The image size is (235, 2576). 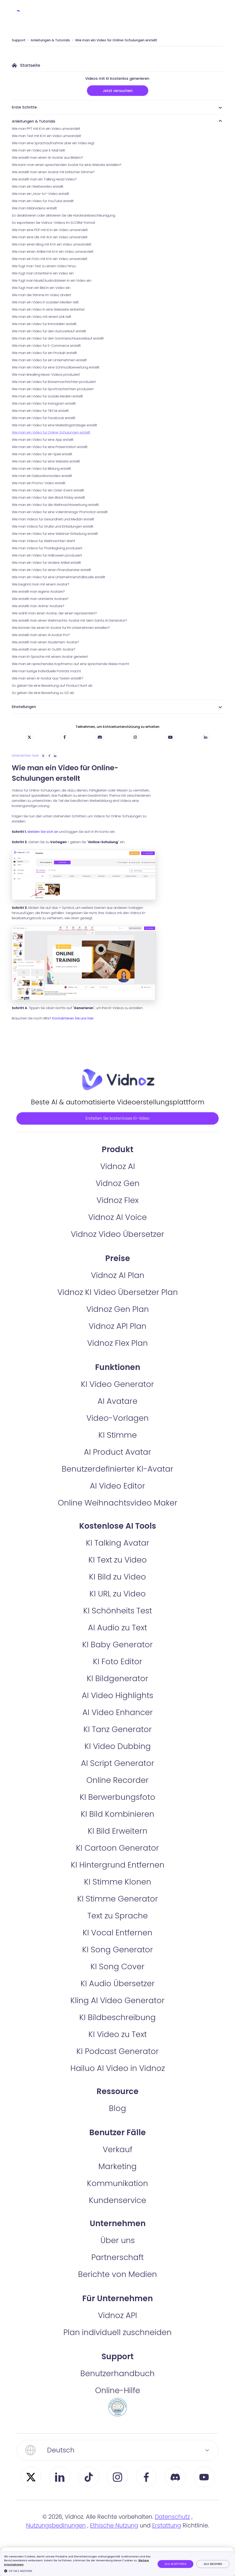 I want to click on KI Foto Editor, so click(x=117, y=1678).